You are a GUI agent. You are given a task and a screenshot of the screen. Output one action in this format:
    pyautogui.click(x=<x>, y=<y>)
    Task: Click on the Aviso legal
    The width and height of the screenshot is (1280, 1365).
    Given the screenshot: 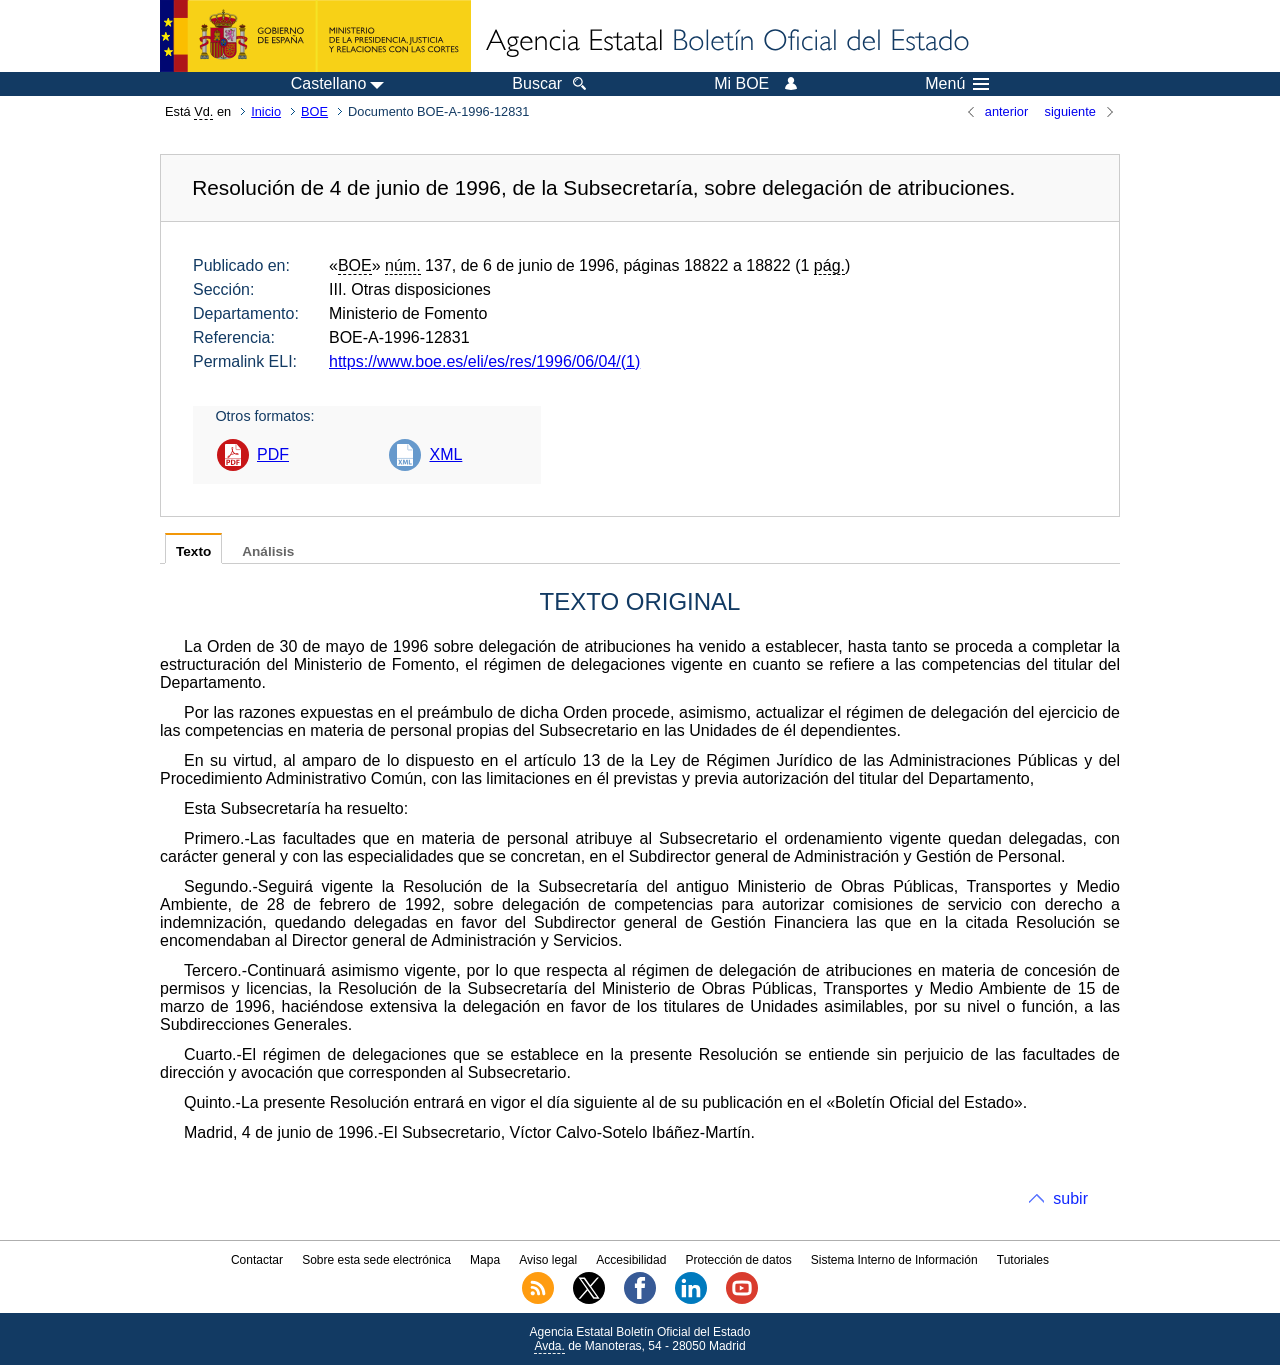 What is the action you would take?
    pyautogui.click(x=548, y=1260)
    